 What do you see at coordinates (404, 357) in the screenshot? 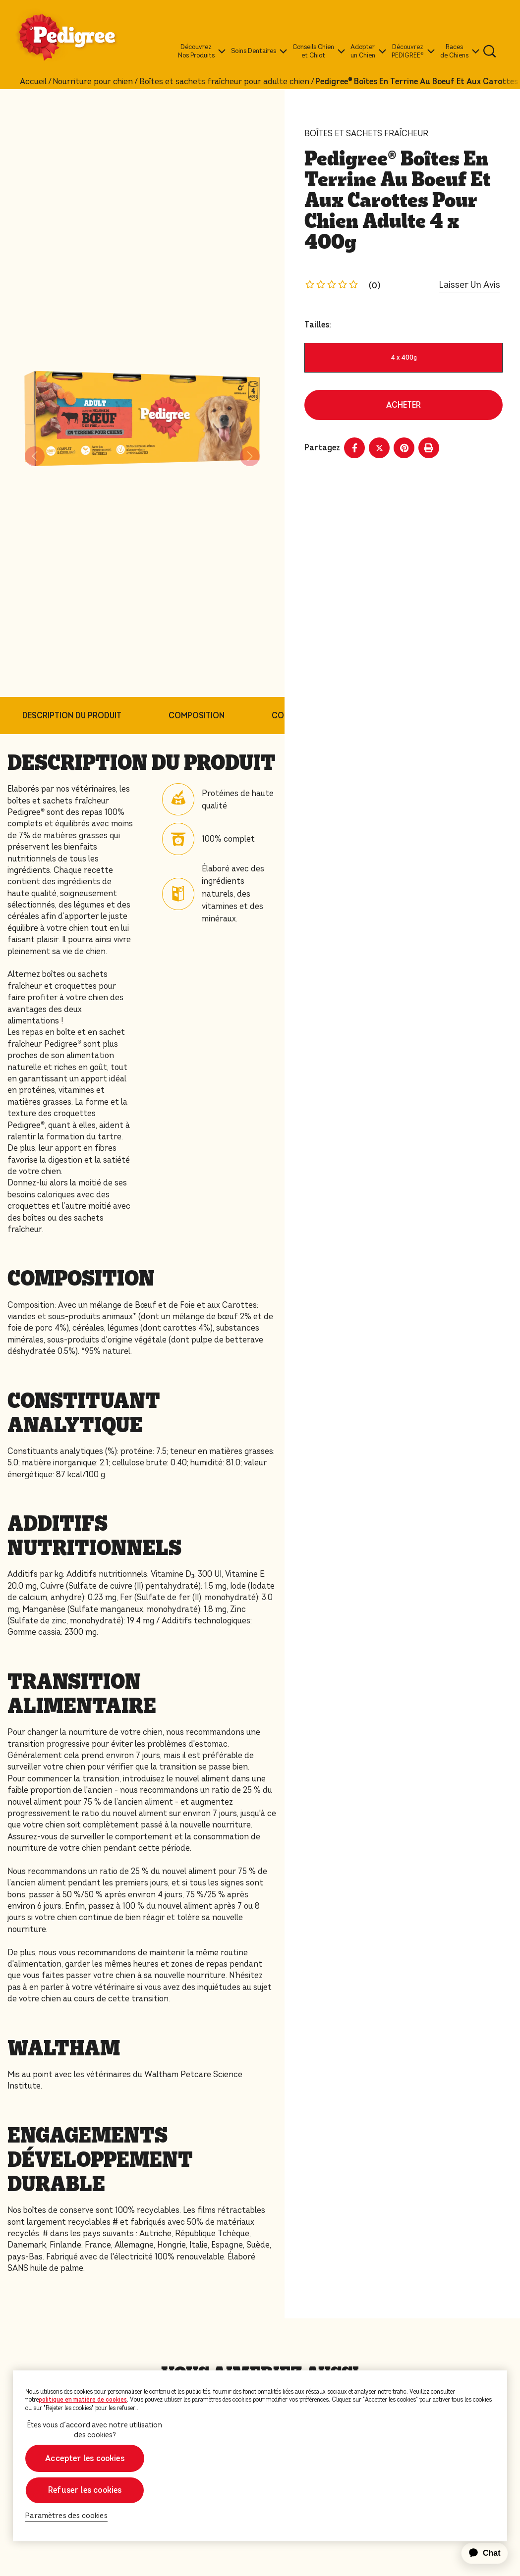
I see `4 x 400g` at bounding box center [404, 357].